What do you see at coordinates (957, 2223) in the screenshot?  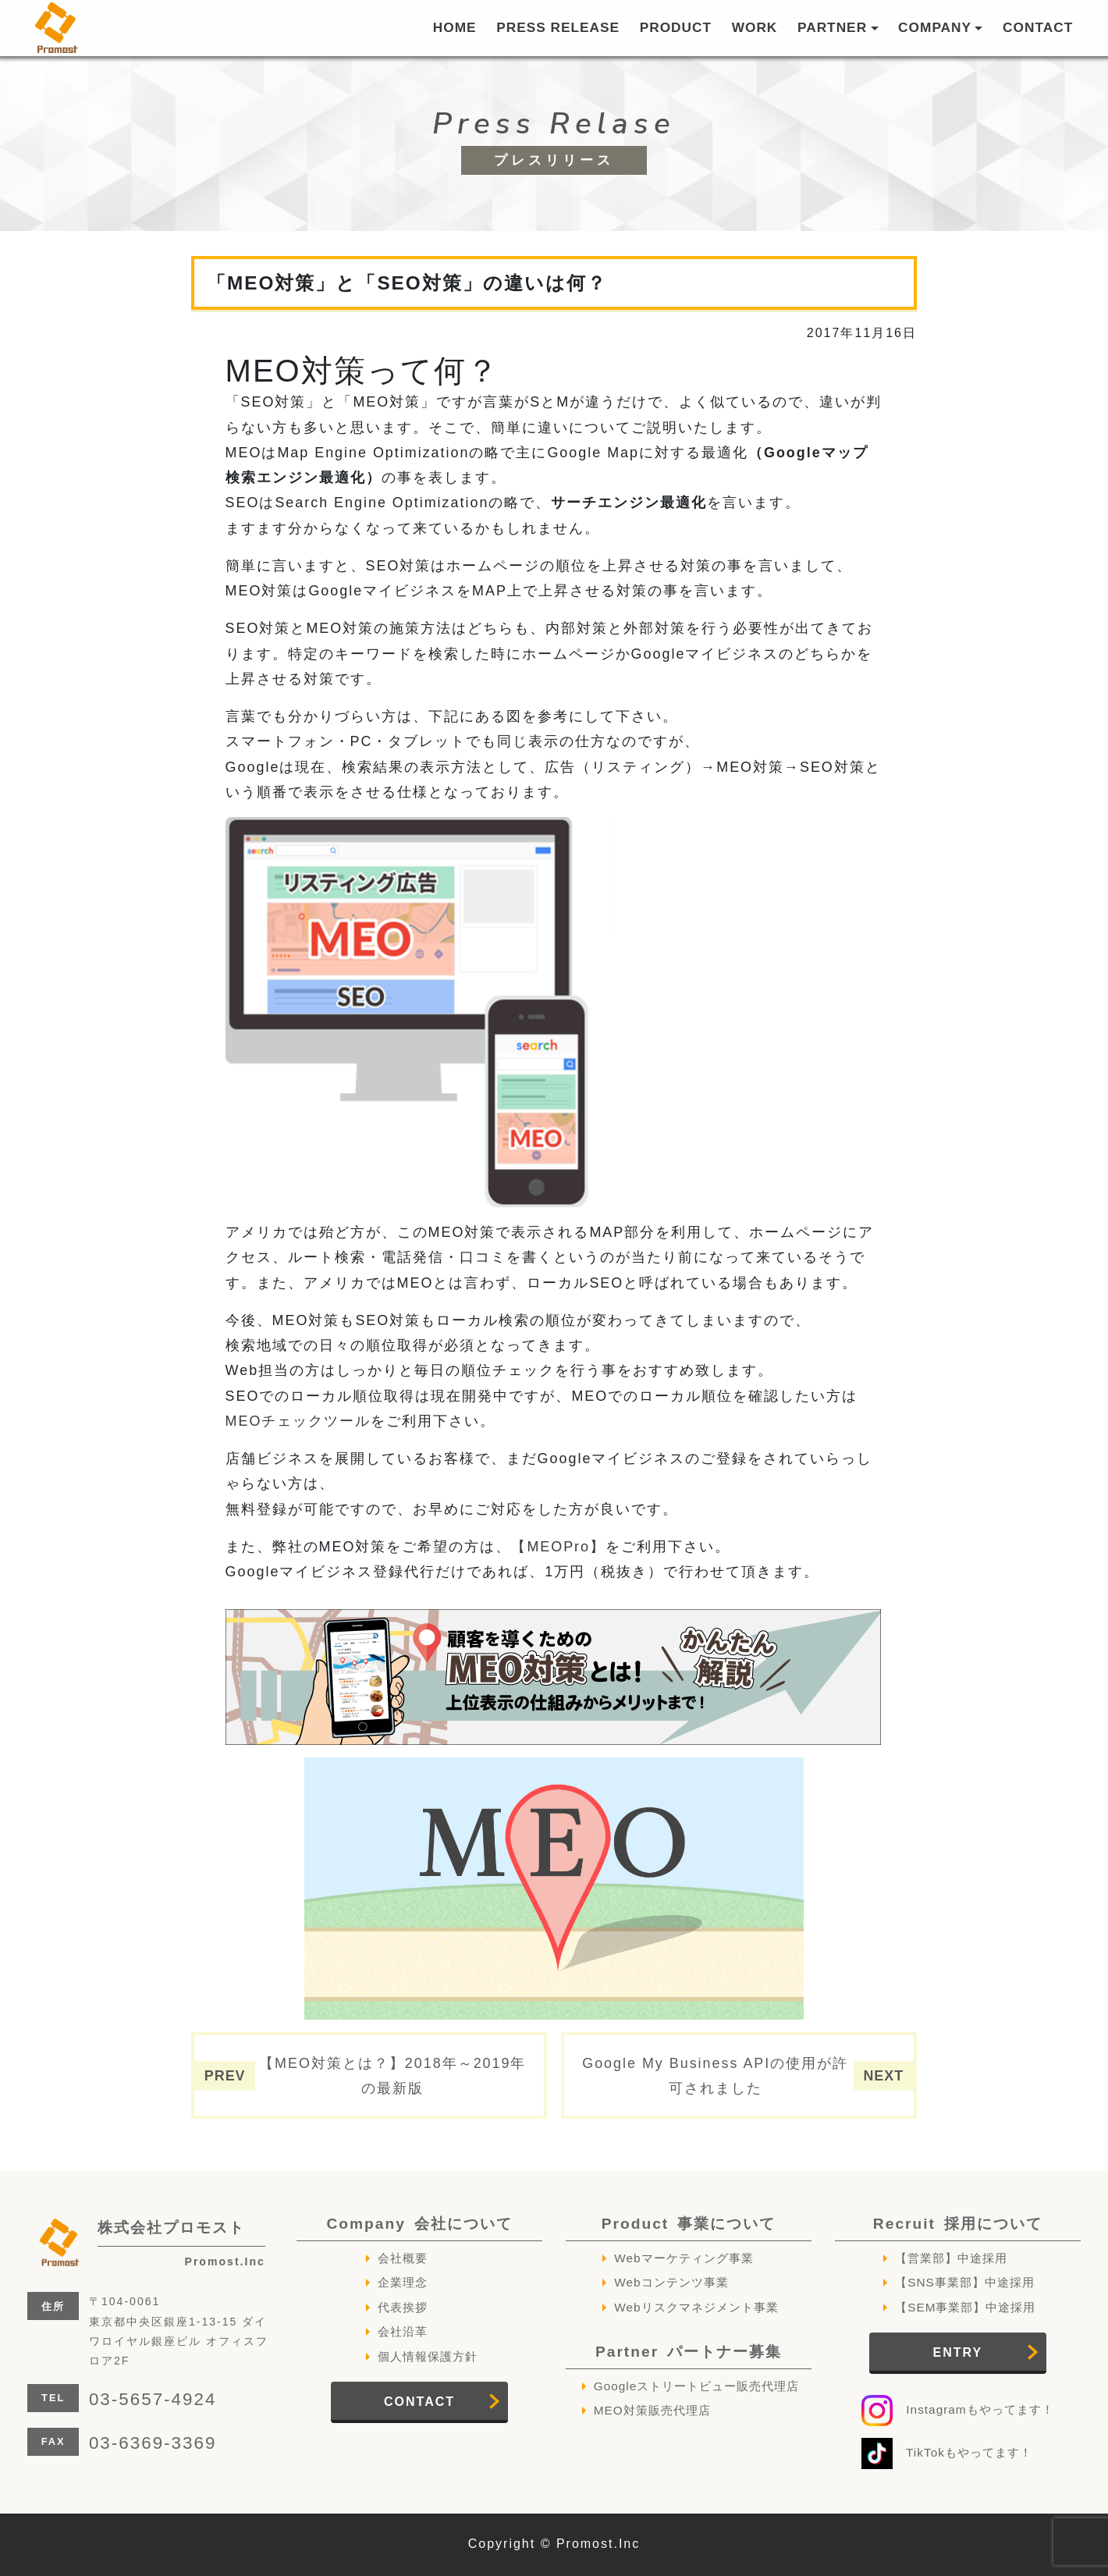 I see `Recruit` at bounding box center [957, 2223].